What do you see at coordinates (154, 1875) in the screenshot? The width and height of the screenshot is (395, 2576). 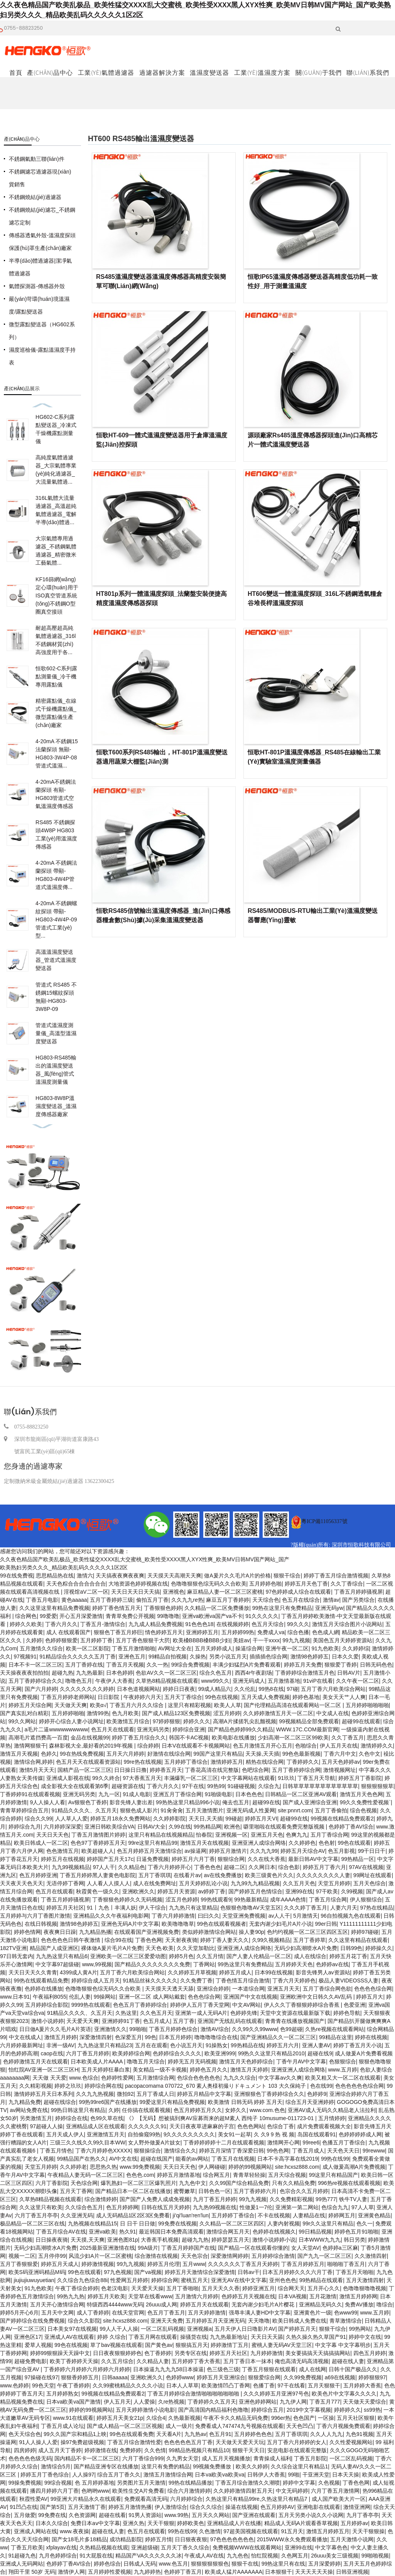 I see `五月丁香琪琪` at bounding box center [154, 1875].